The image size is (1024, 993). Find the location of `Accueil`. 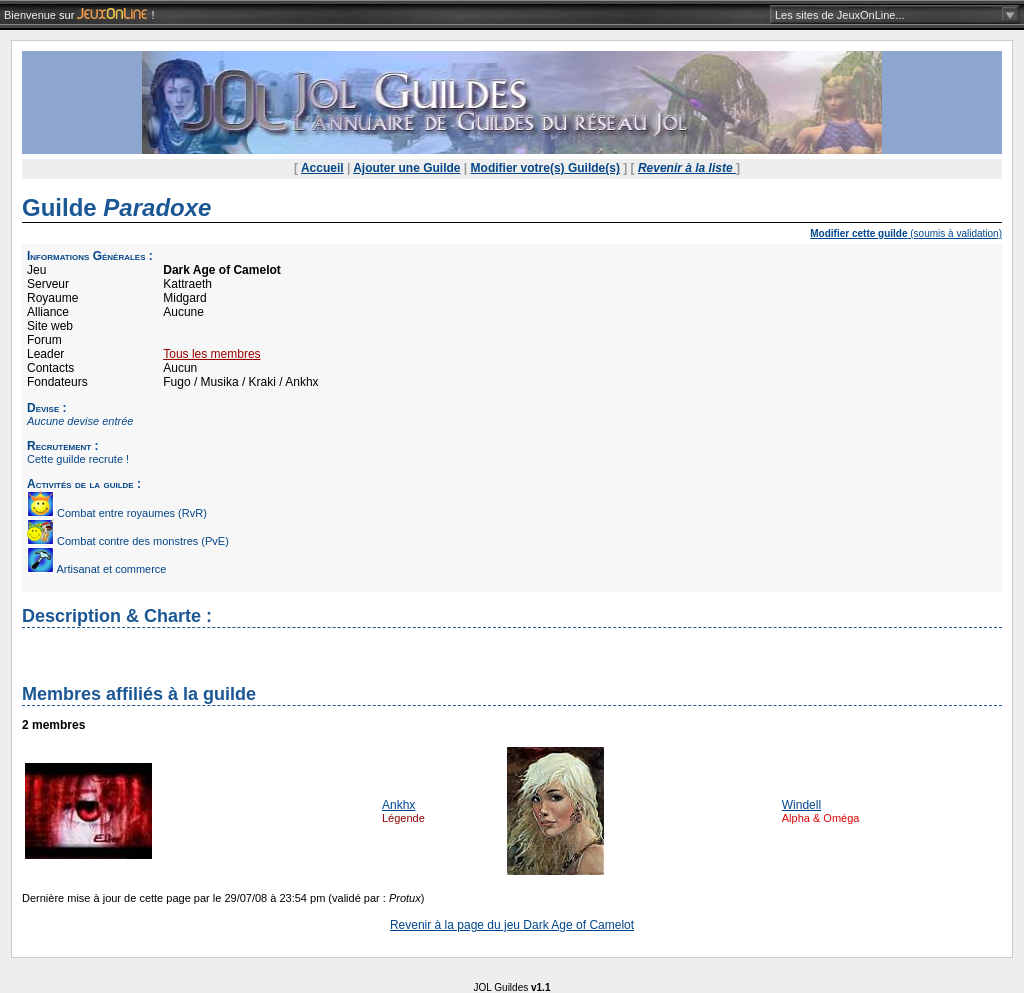

Accueil is located at coordinates (322, 168).